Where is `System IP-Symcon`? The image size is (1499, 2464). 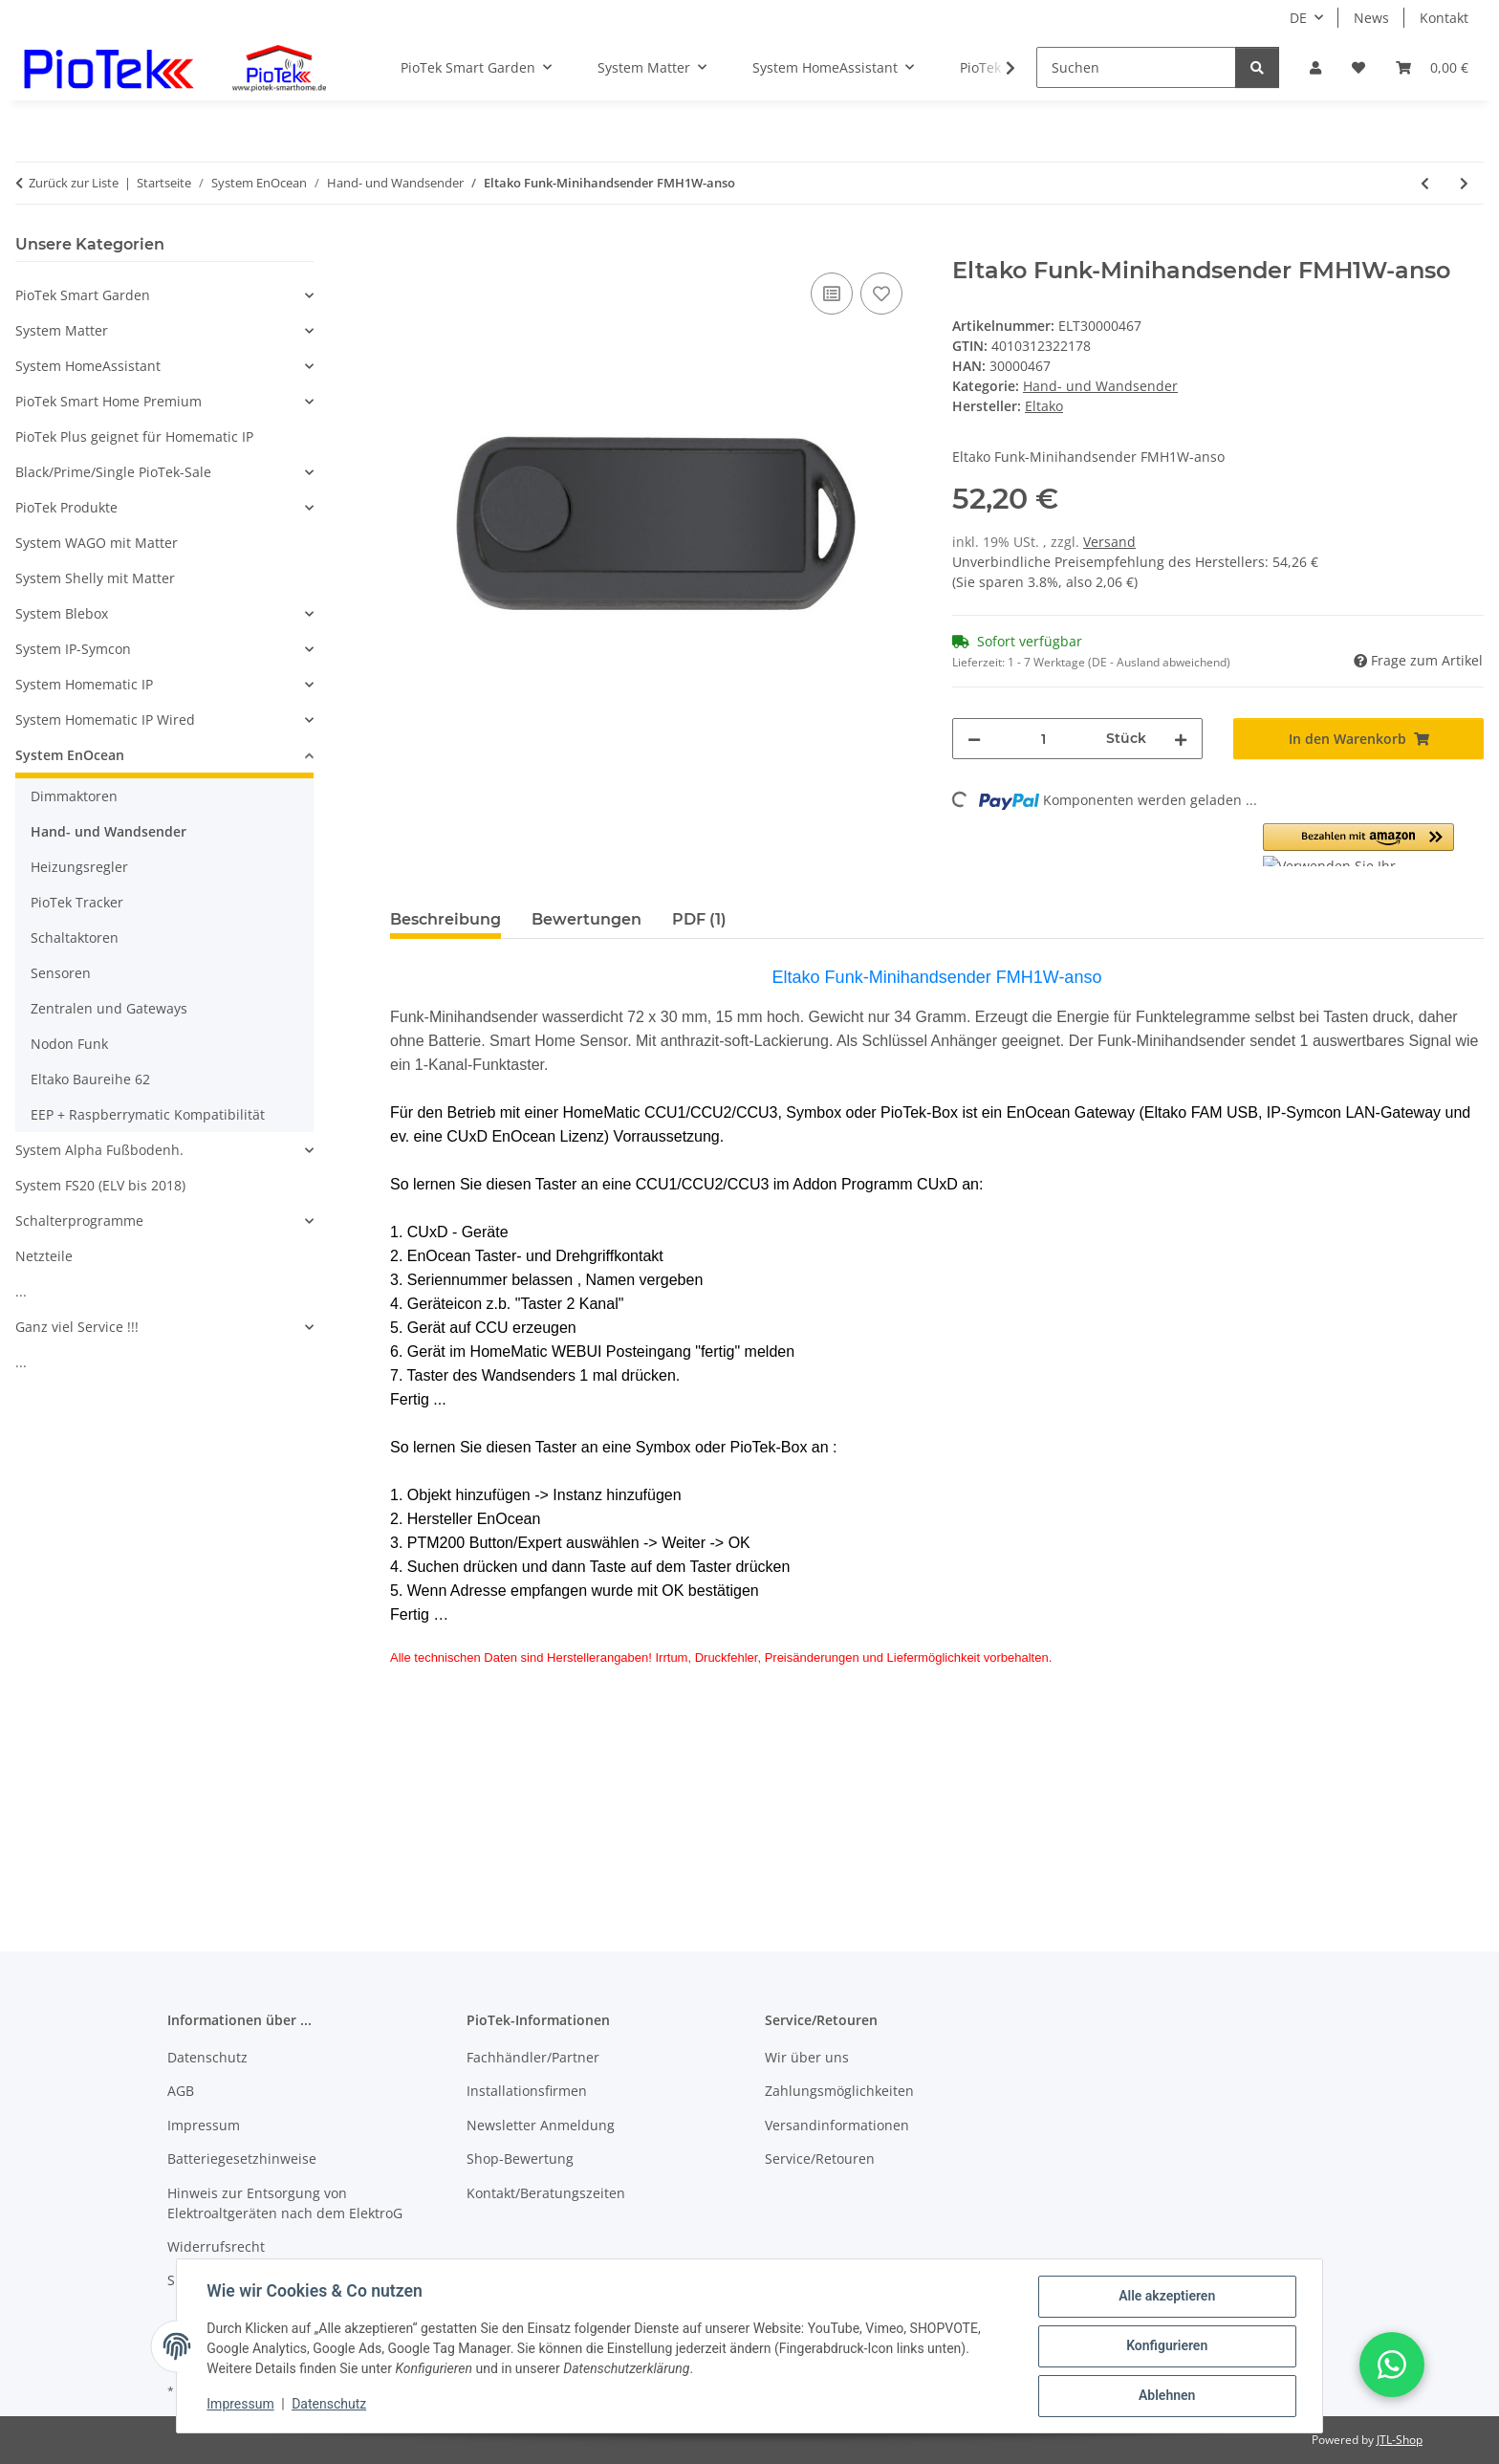
System IP-Symcon is located at coordinates (73, 649).